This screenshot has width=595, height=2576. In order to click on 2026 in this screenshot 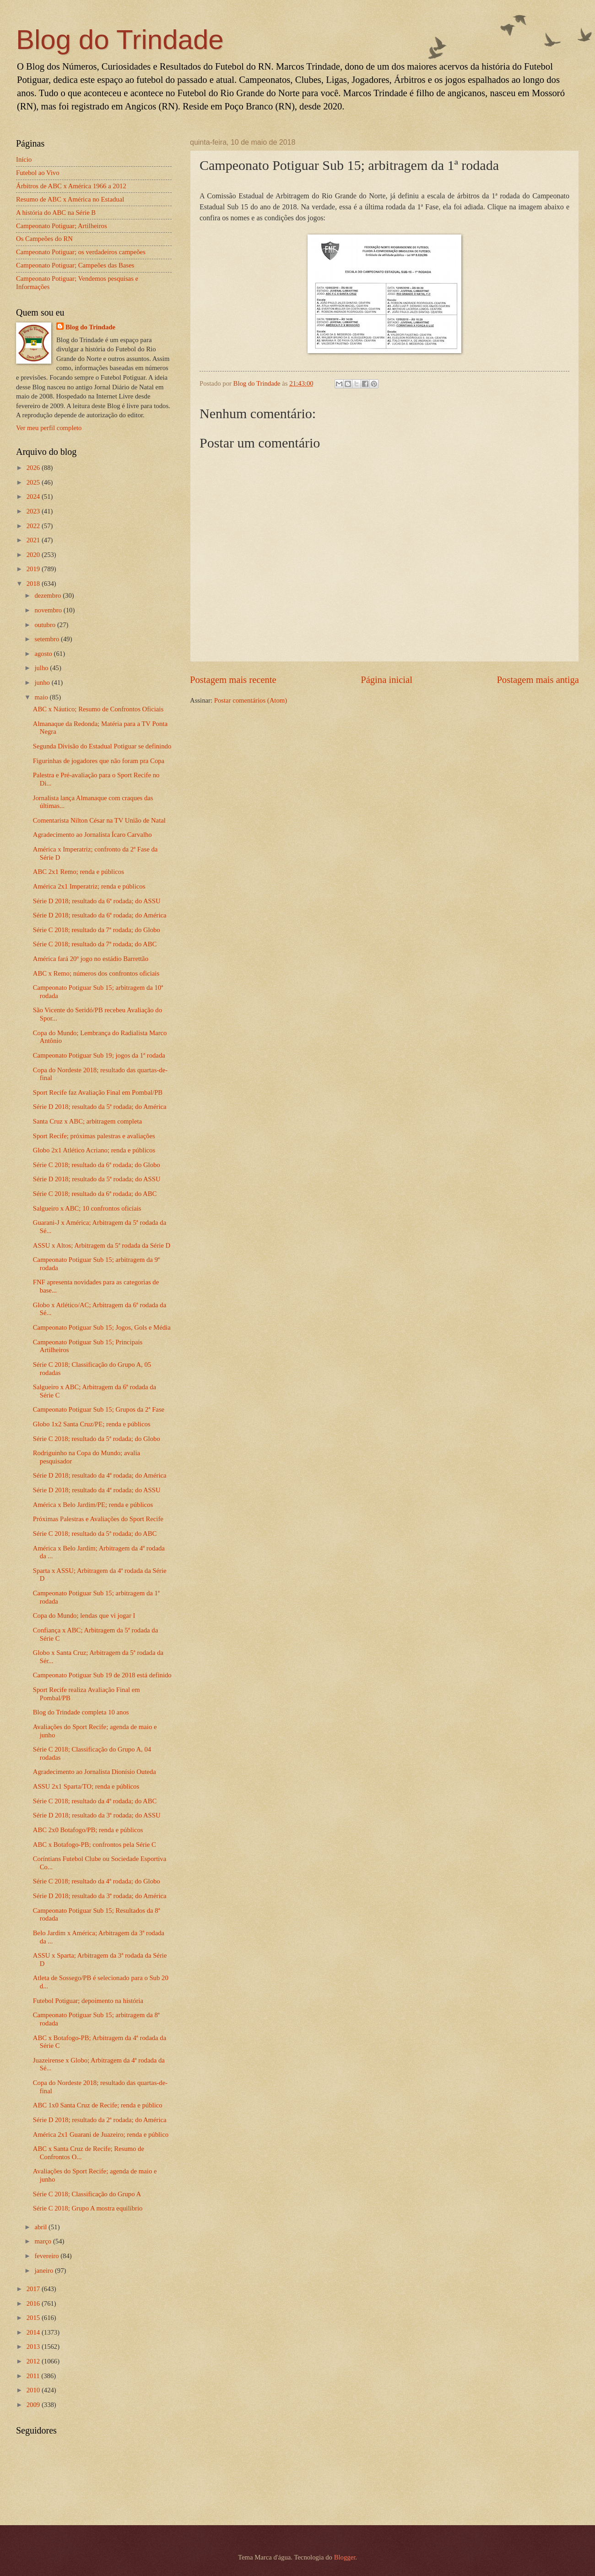, I will do `click(34, 467)`.